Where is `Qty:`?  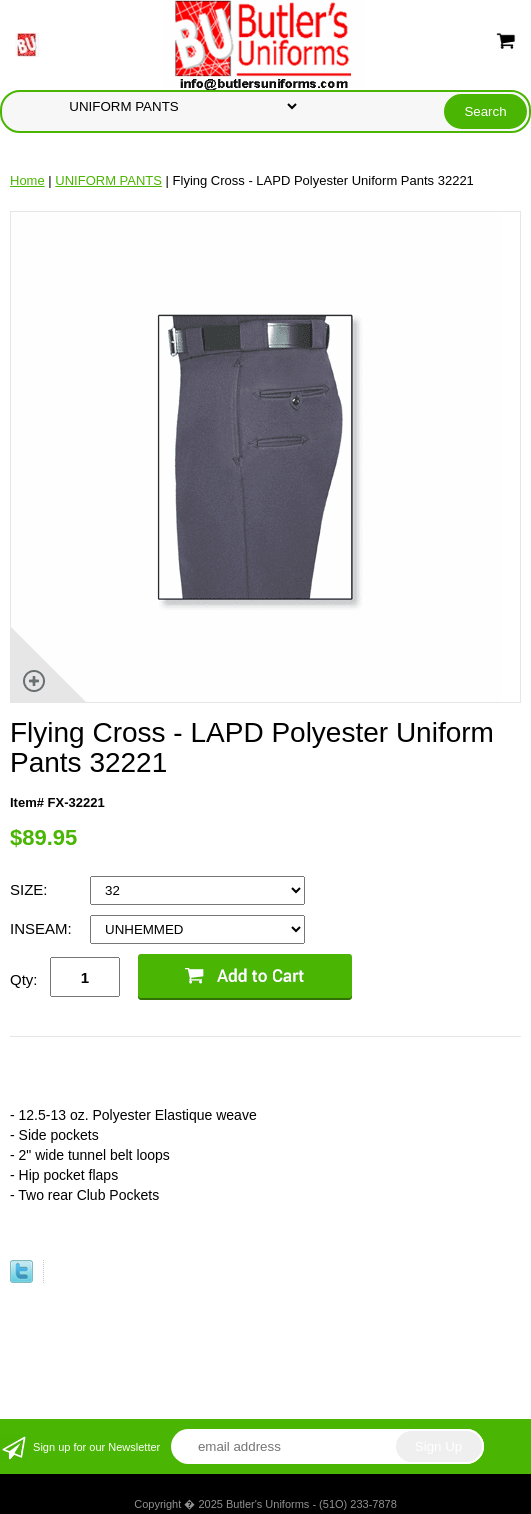
Qty: is located at coordinates (24, 979).